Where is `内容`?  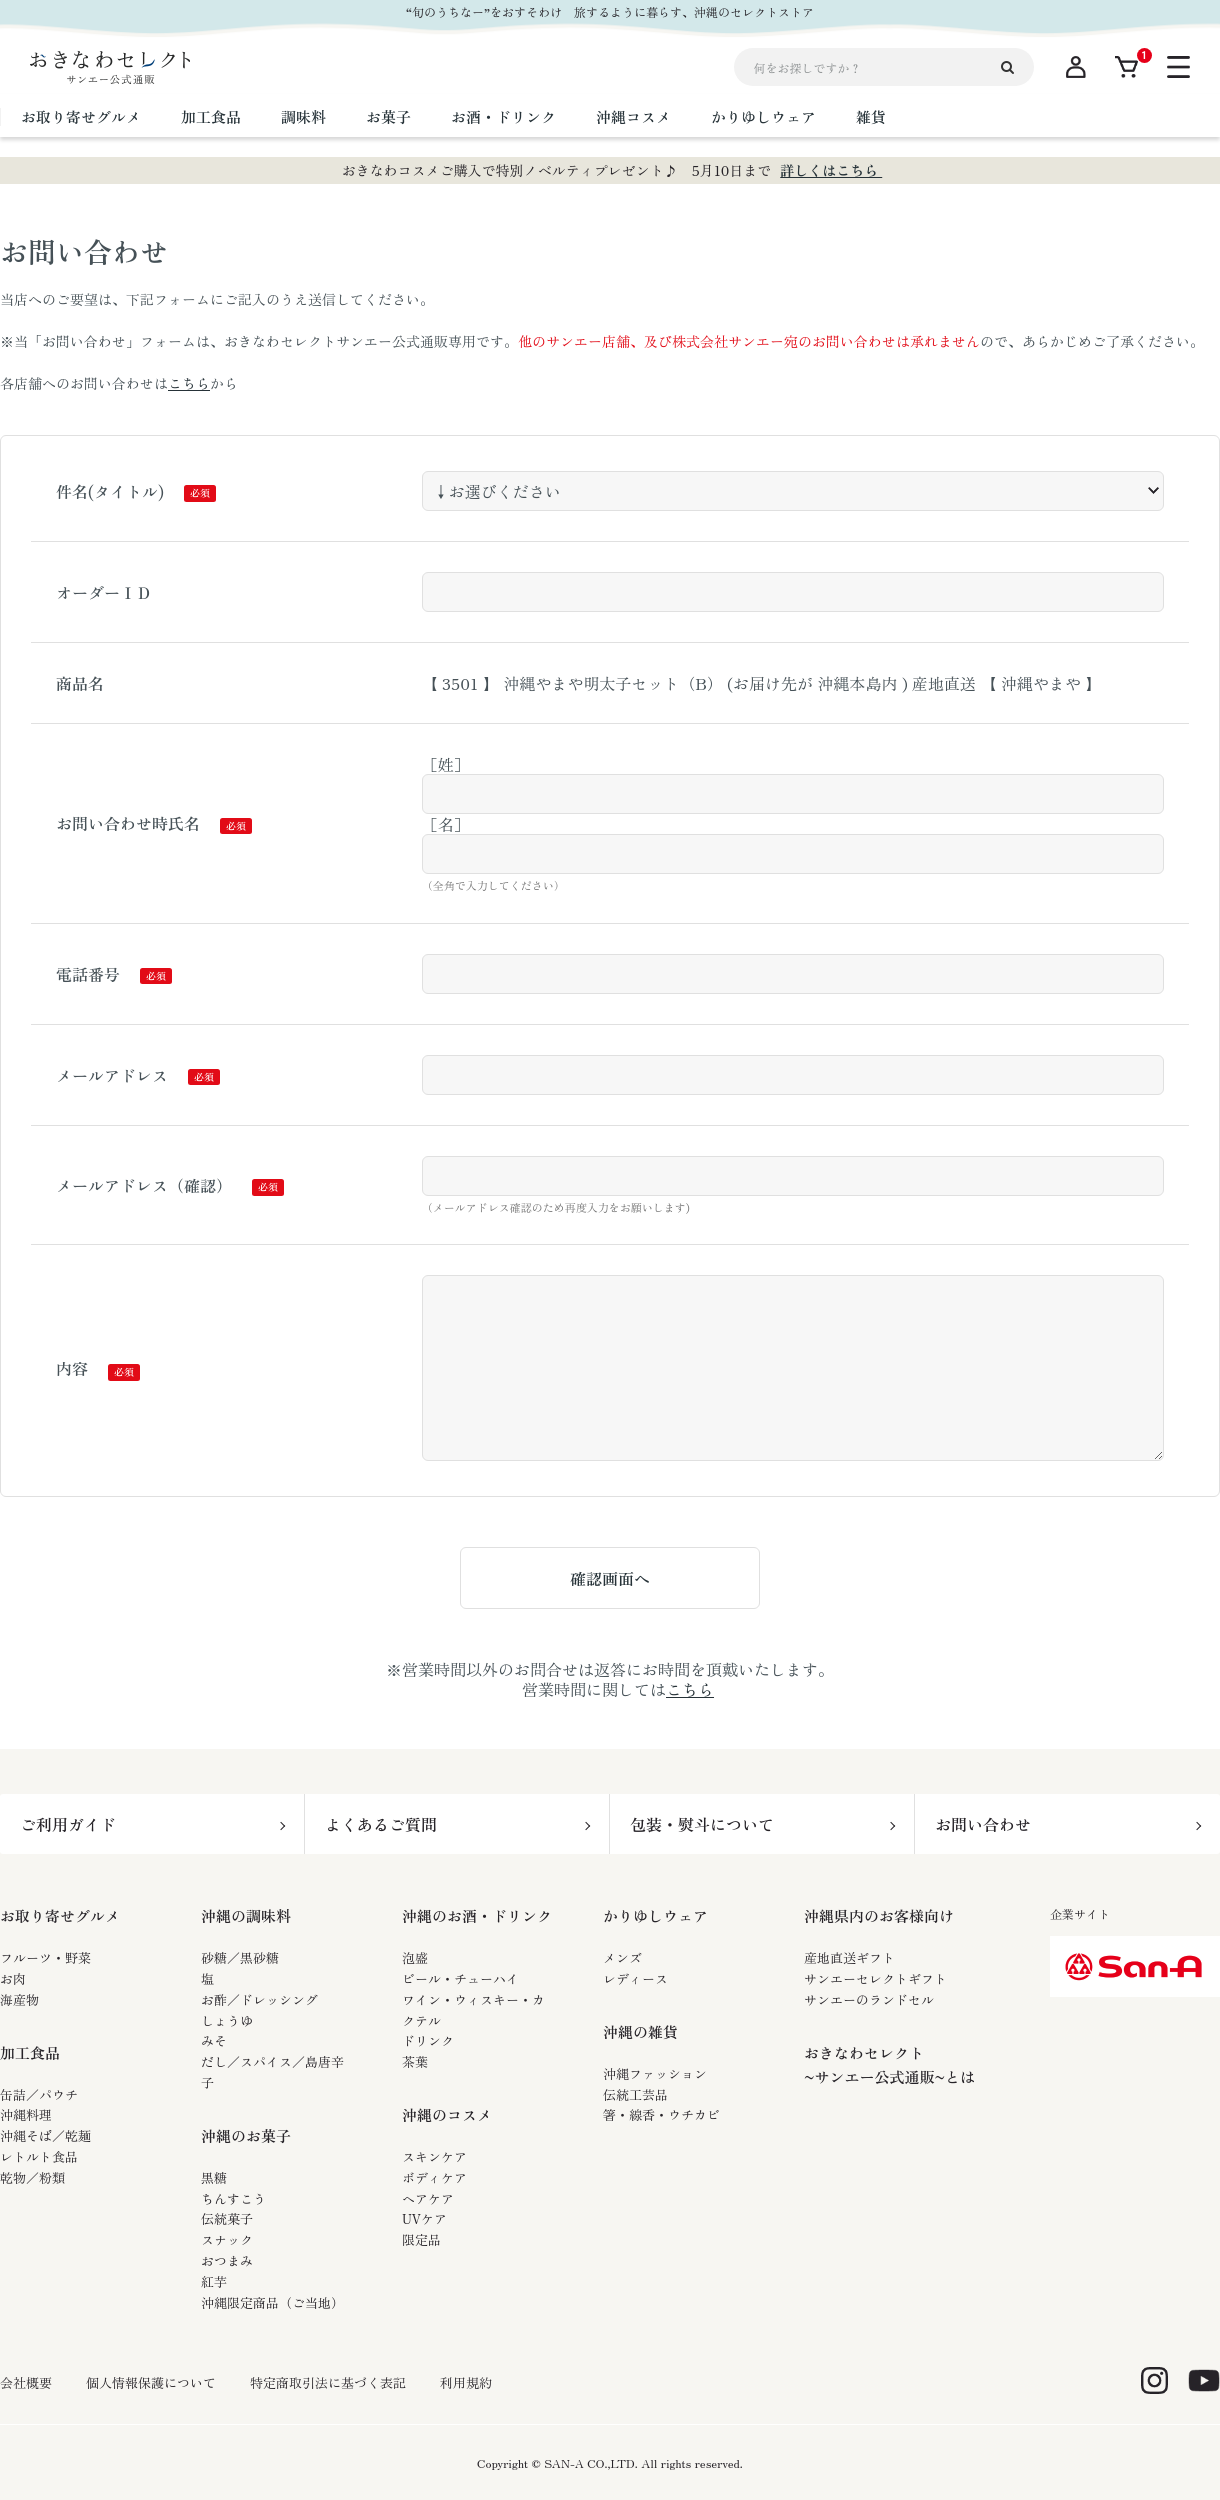 内容 is located at coordinates (72, 1368).